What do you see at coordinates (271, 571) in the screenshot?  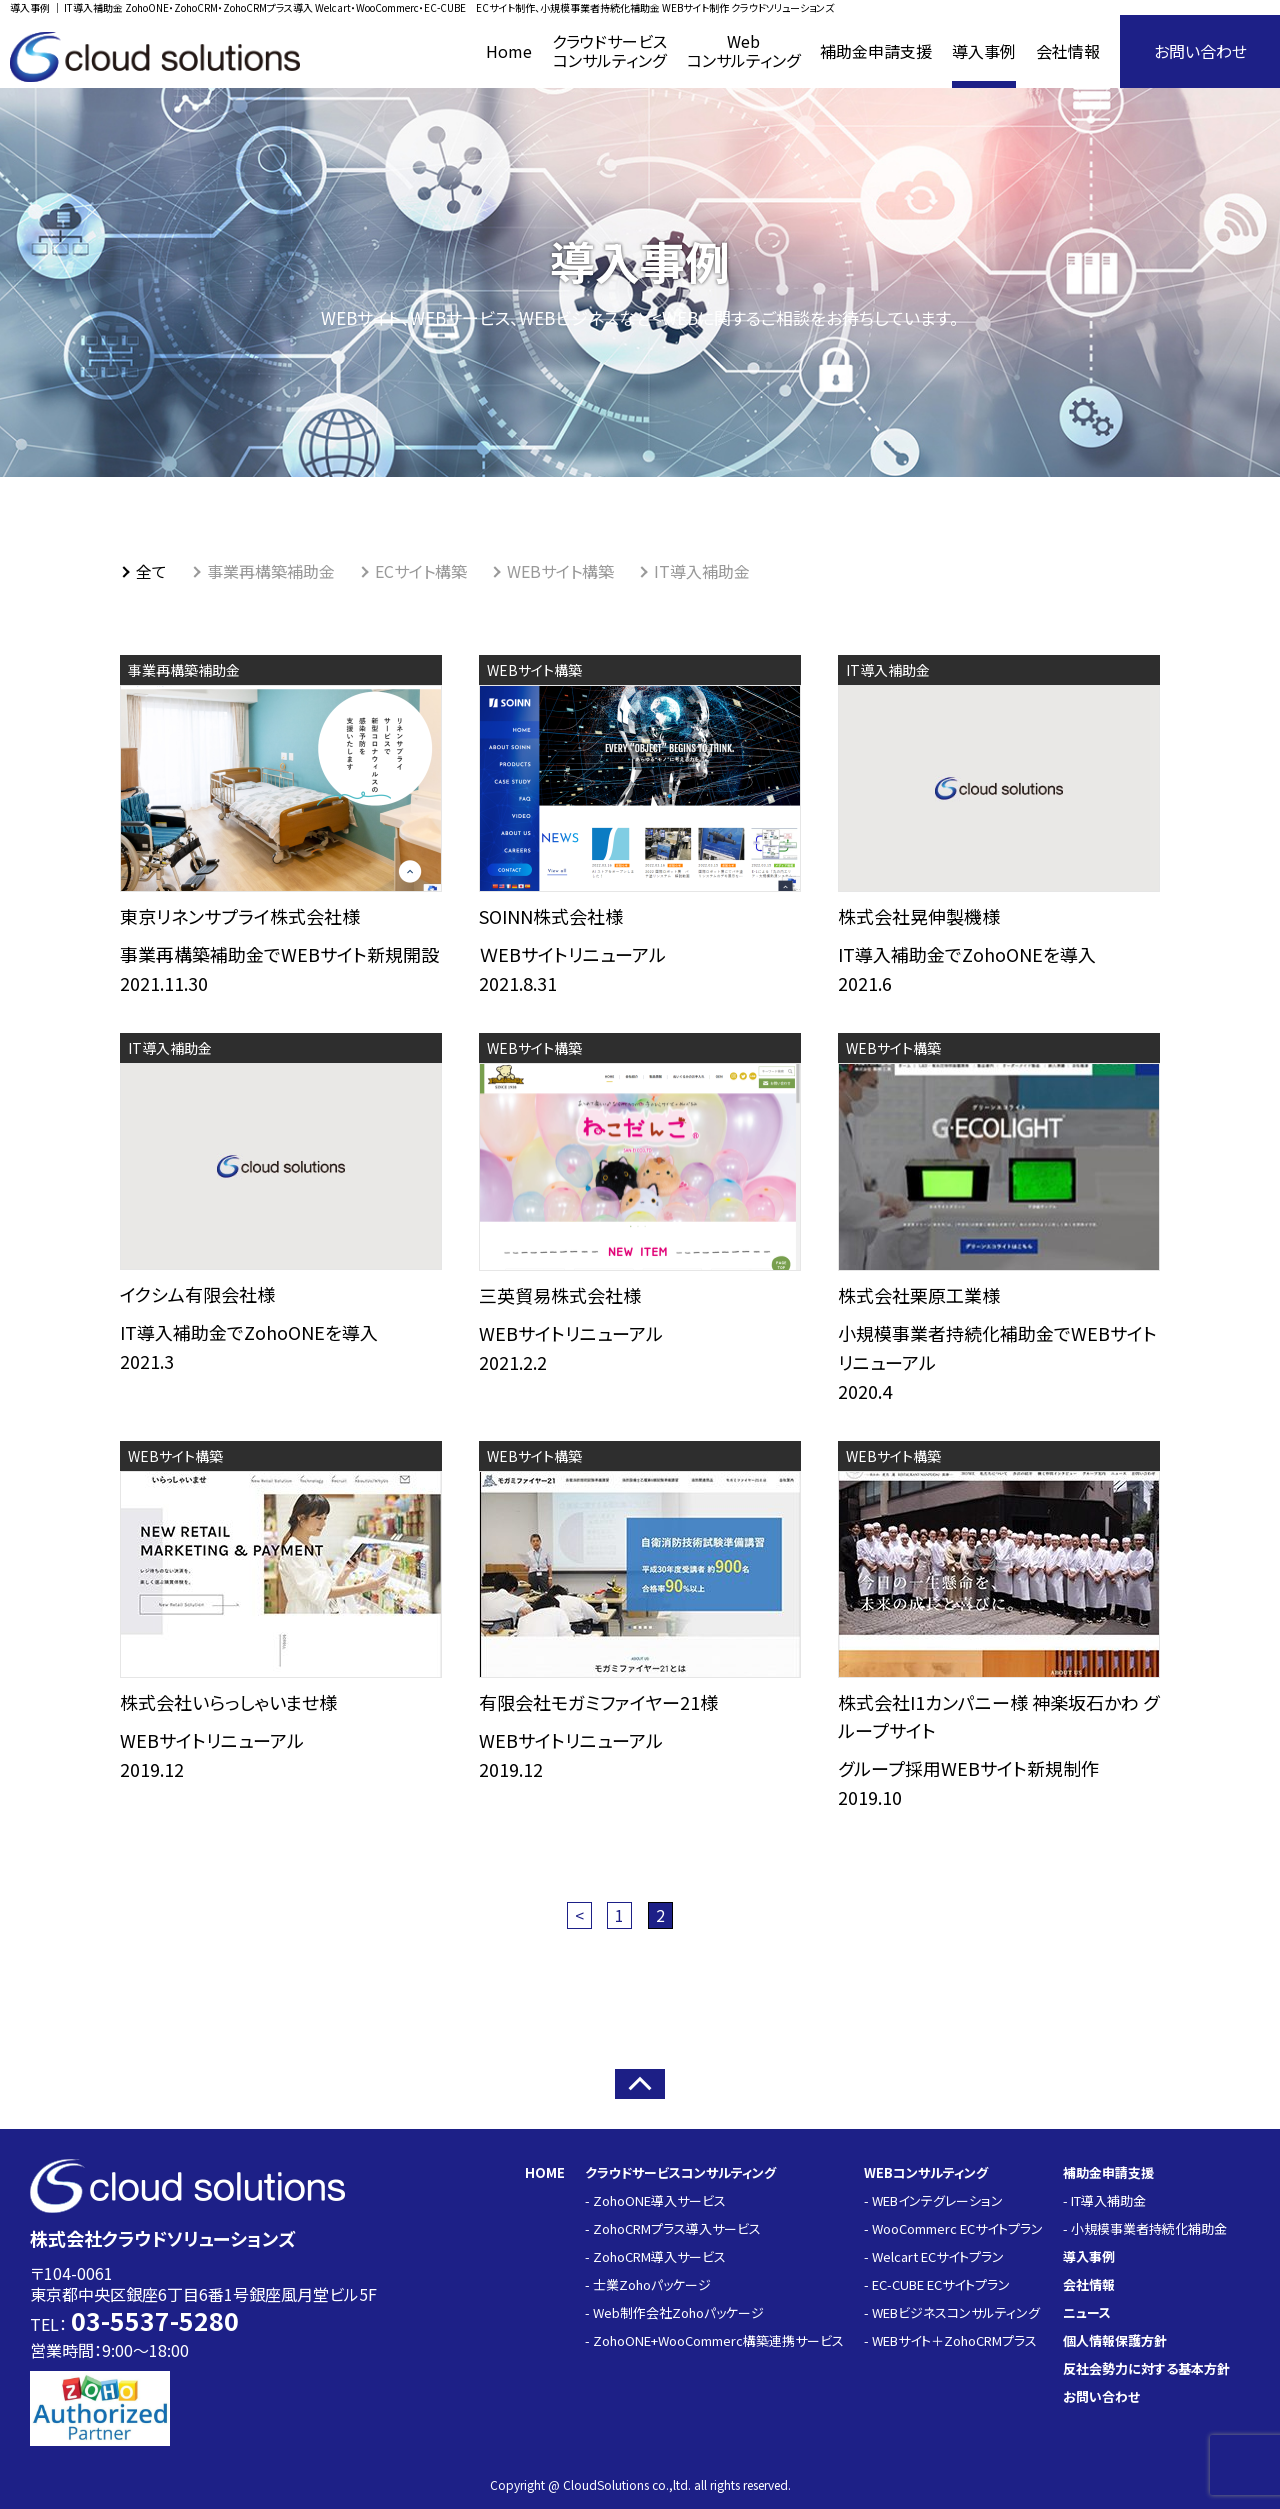 I see `事業再構築補助金` at bounding box center [271, 571].